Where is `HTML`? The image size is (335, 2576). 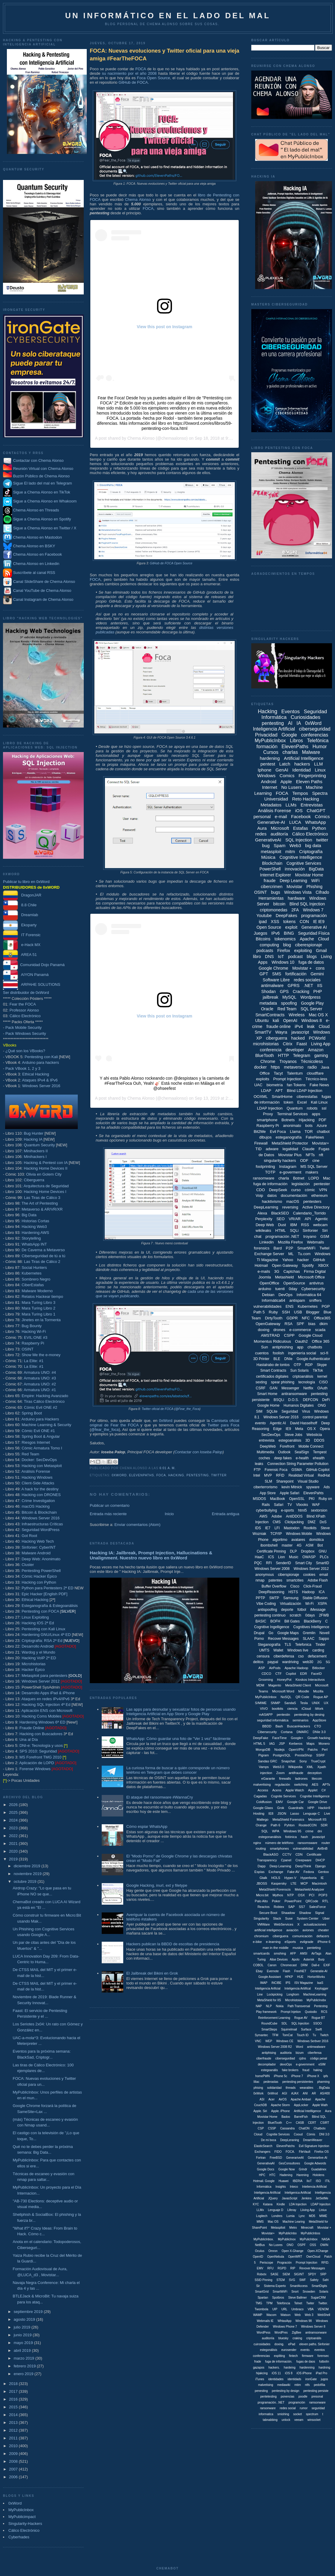 HTML is located at coordinates (280, 1230).